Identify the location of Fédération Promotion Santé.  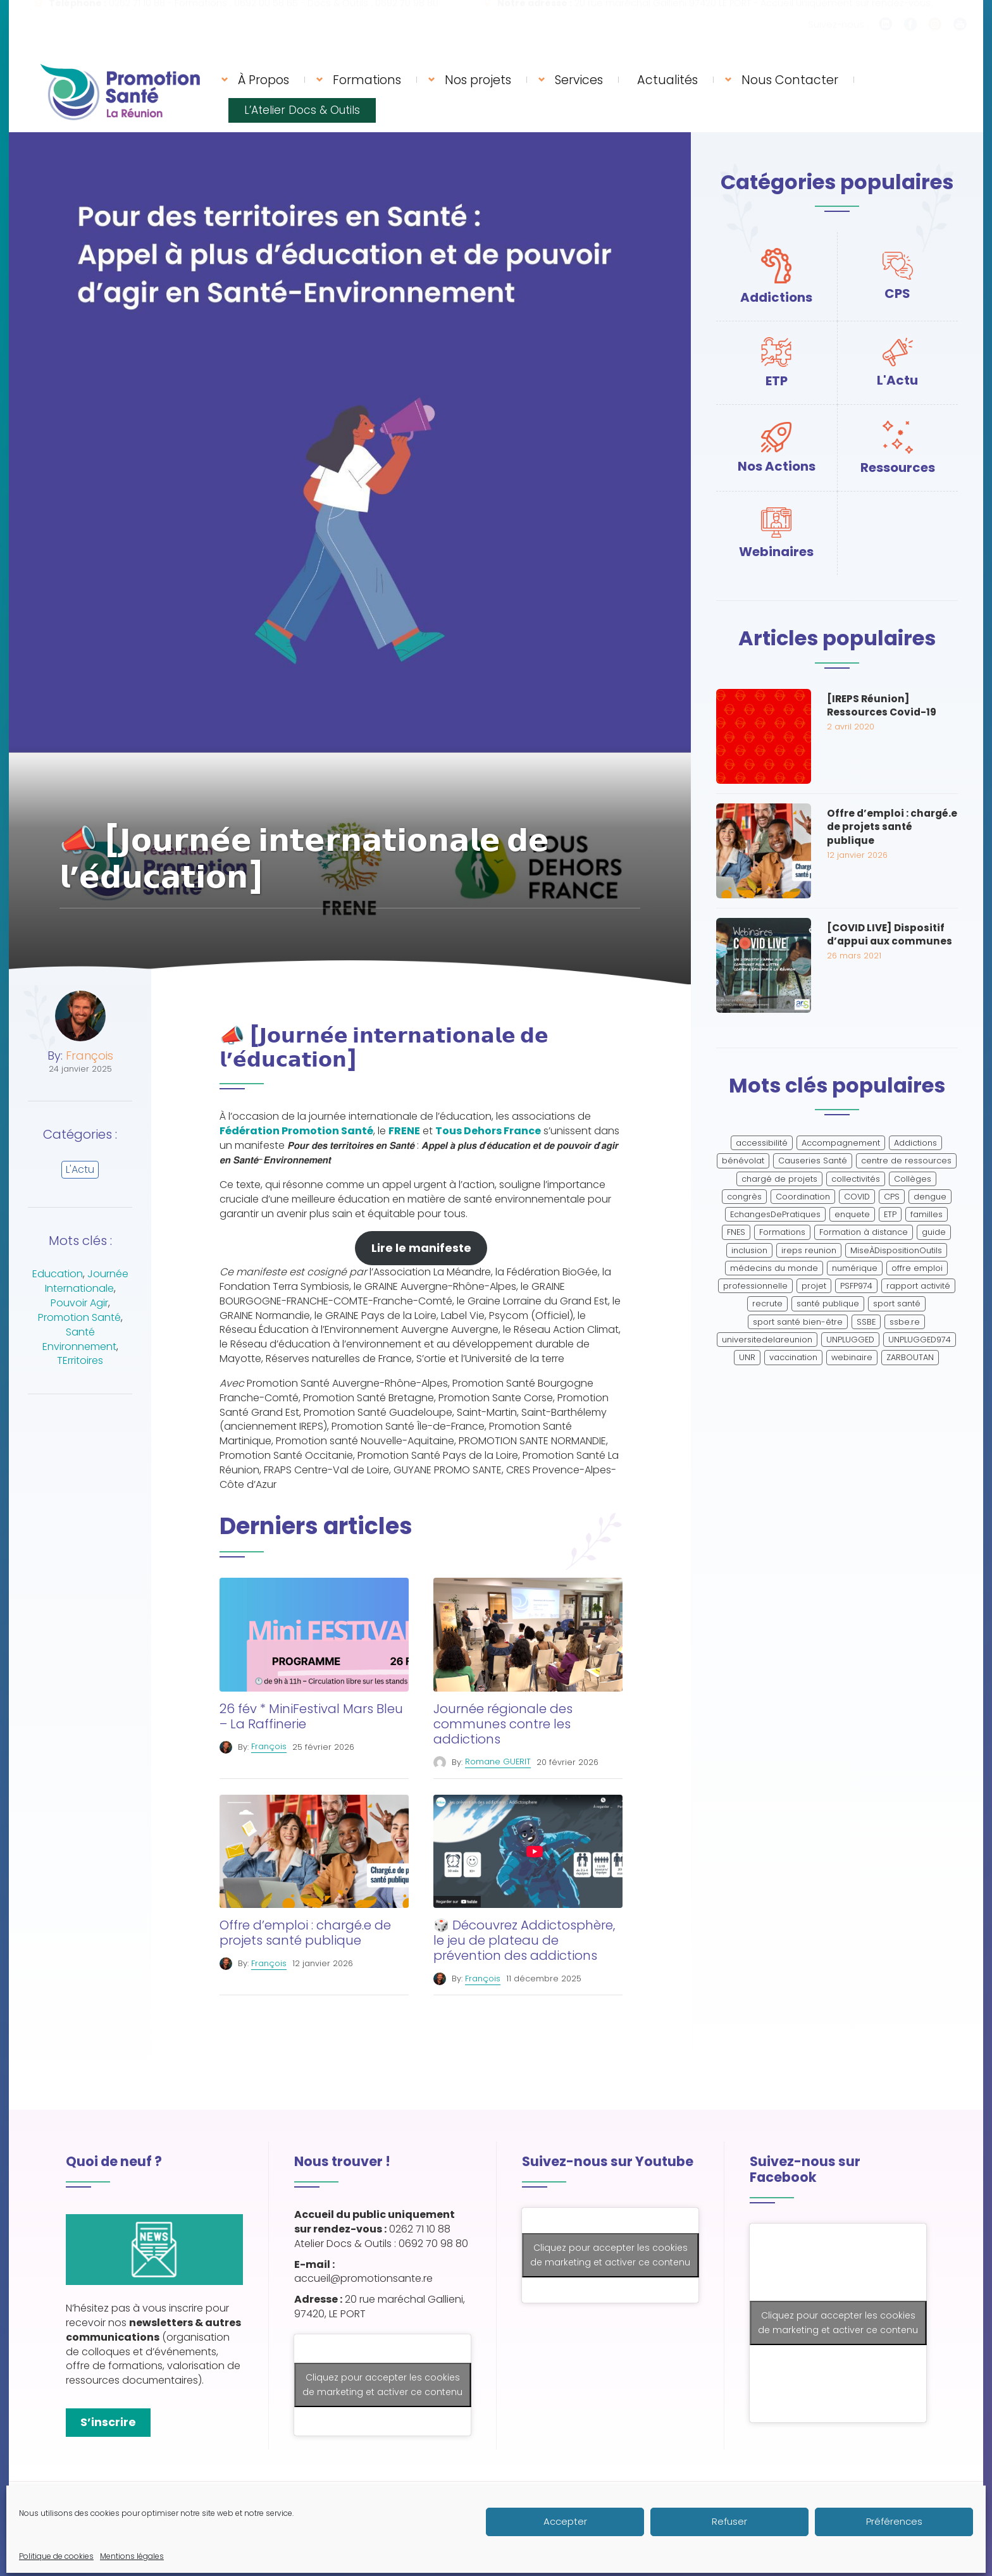
(296, 1131).